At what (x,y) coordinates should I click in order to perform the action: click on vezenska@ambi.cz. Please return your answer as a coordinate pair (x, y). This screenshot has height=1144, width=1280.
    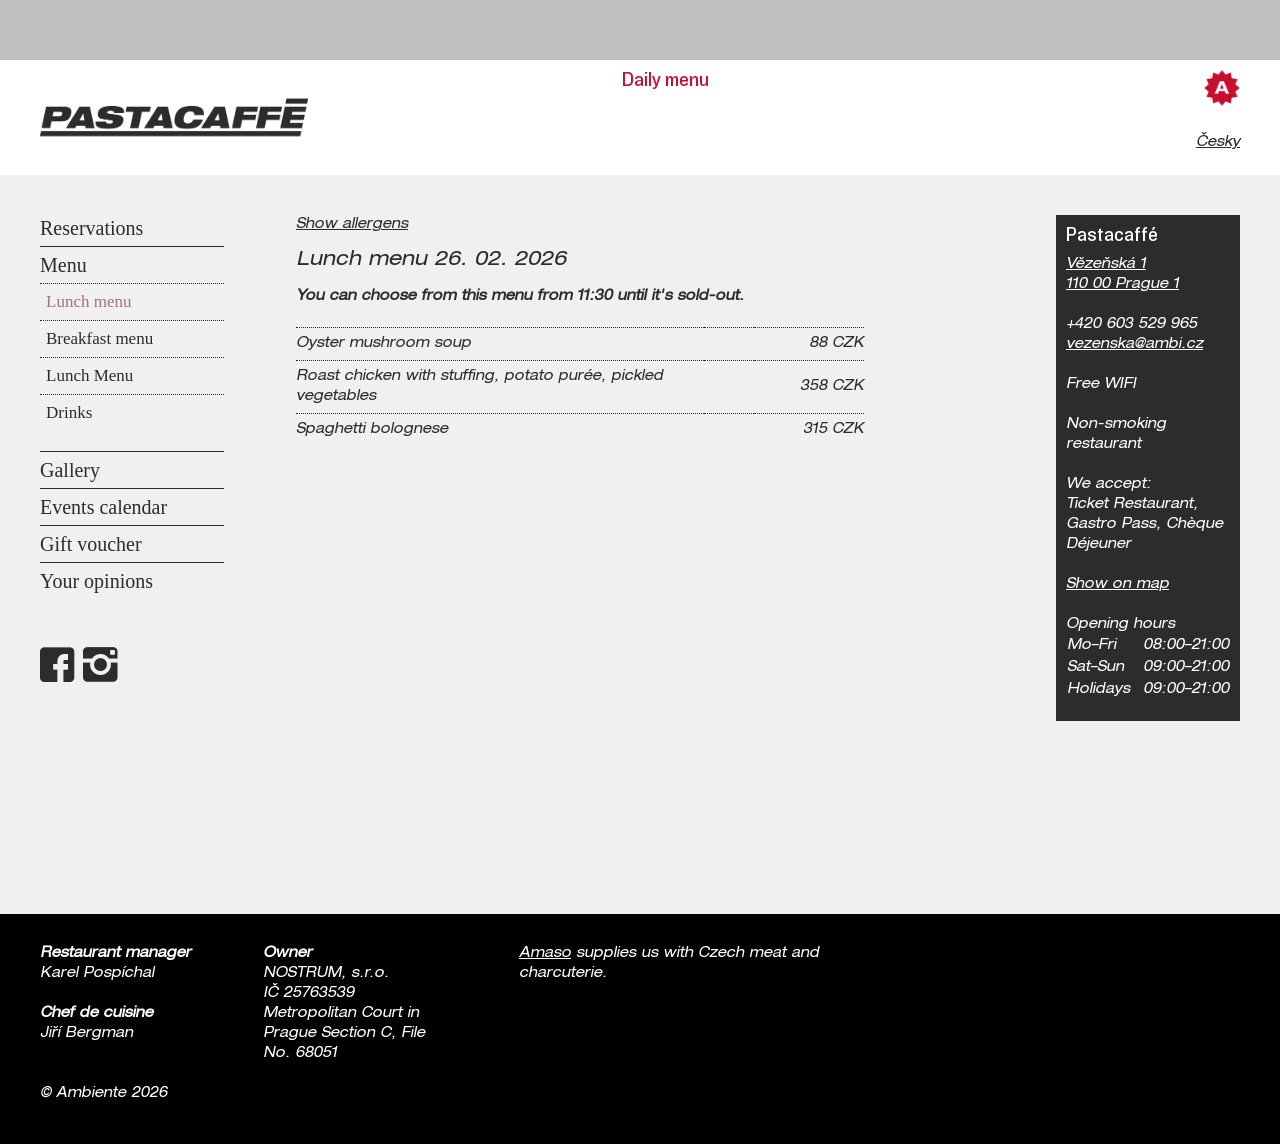
    Looking at the image, I should click on (1134, 345).